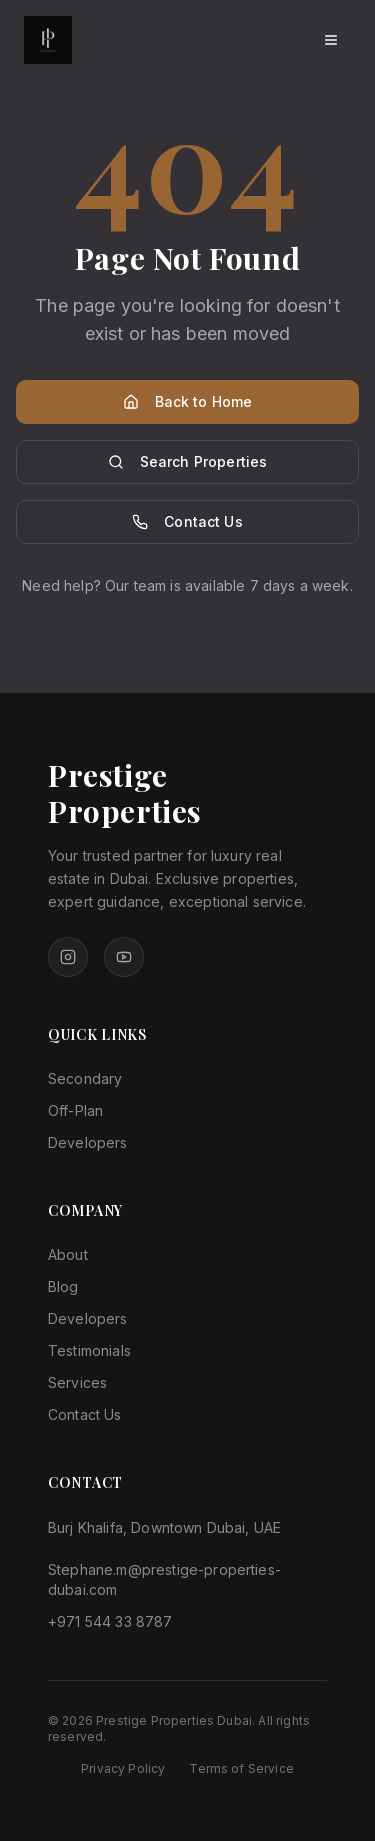  What do you see at coordinates (75, 1110) in the screenshot?
I see `Off-Plan` at bounding box center [75, 1110].